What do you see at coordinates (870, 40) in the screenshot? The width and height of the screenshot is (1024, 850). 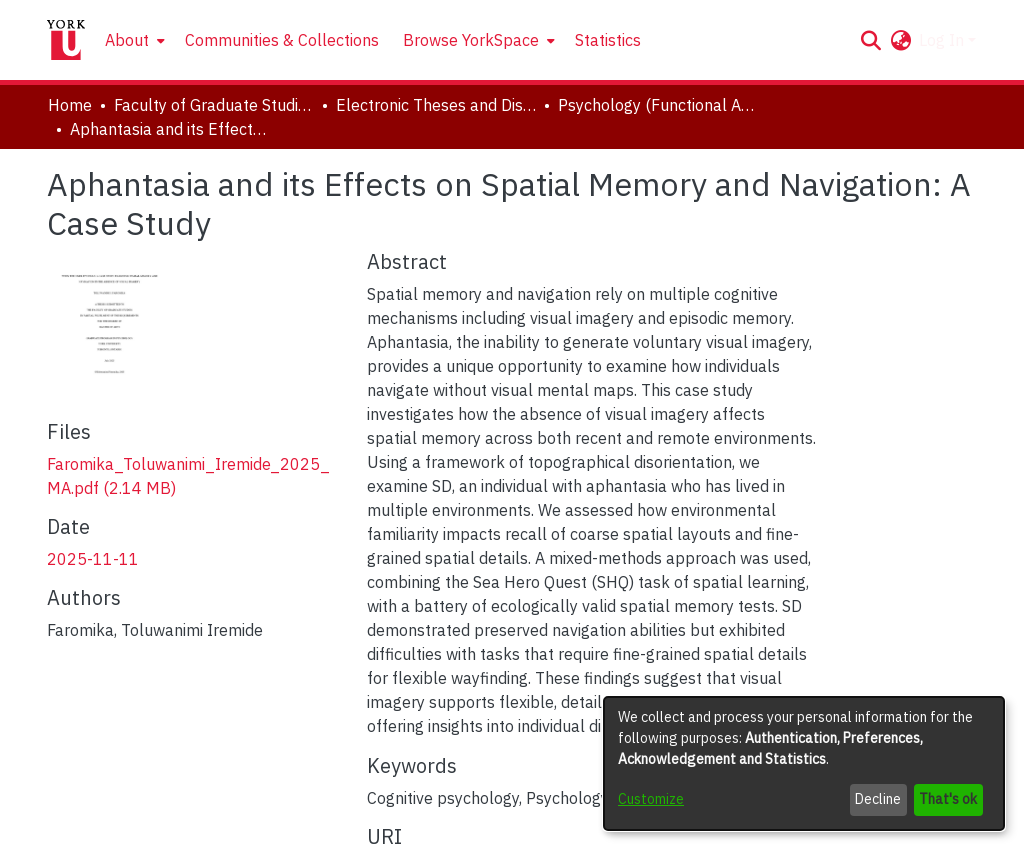 I see `[button]` at bounding box center [870, 40].